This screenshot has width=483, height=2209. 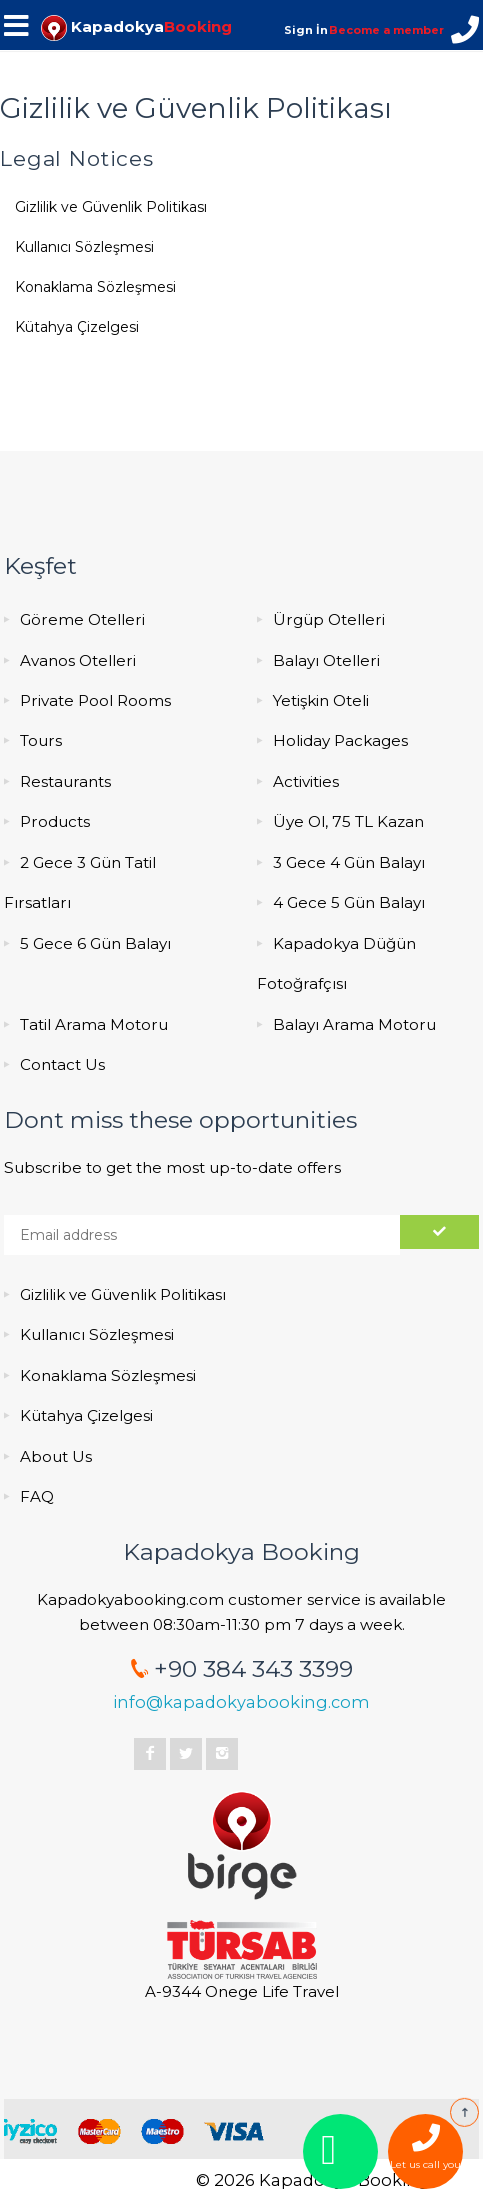 I want to click on info@kapadokyabooking.com, so click(x=241, y=1702).